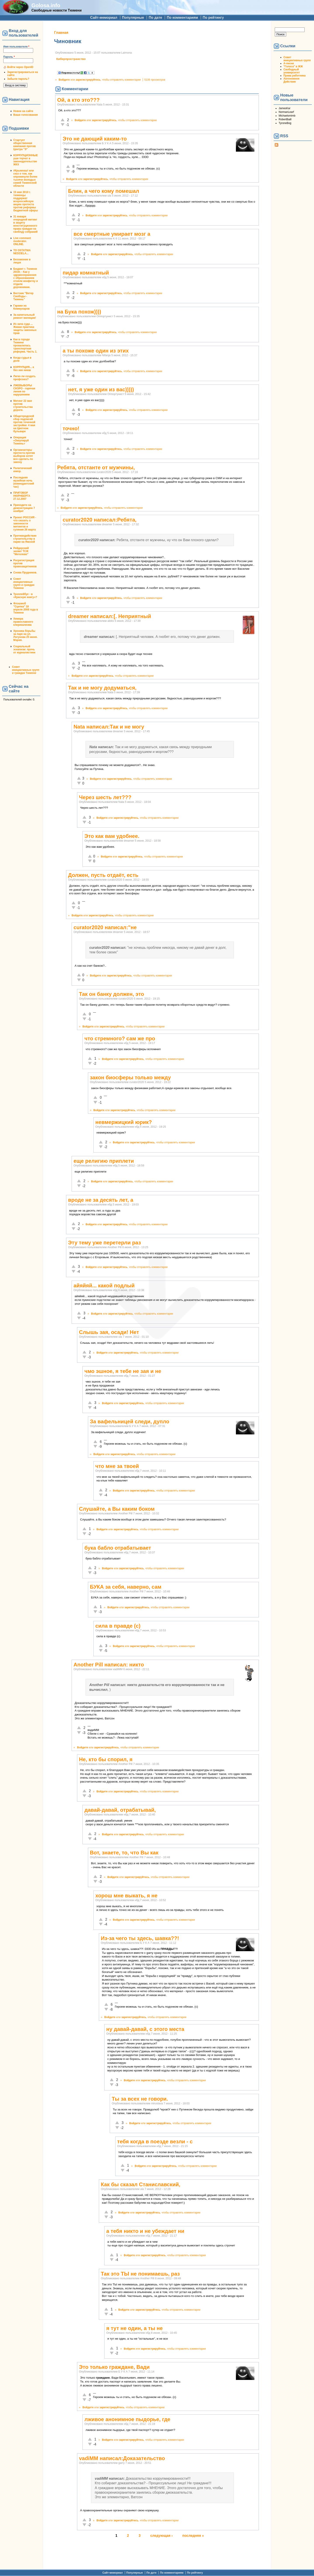 This screenshot has height=2576, width=314. What do you see at coordinates (117, 1466) in the screenshot?
I see `что мне за твоей` at bounding box center [117, 1466].